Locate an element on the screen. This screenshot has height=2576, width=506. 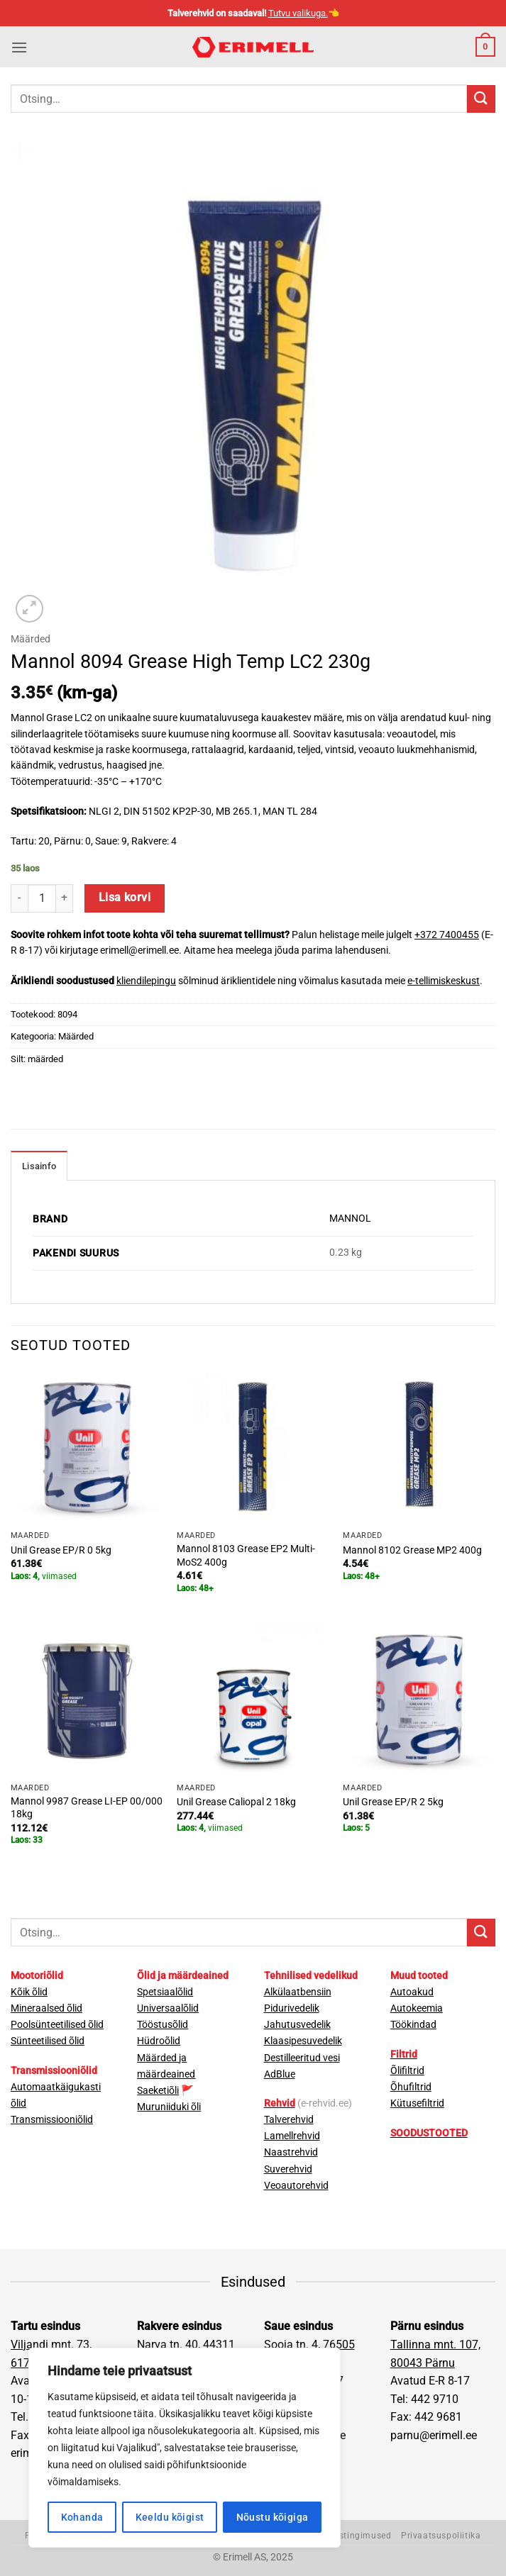
Jahutusvedelik is located at coordinates (297, 2025).